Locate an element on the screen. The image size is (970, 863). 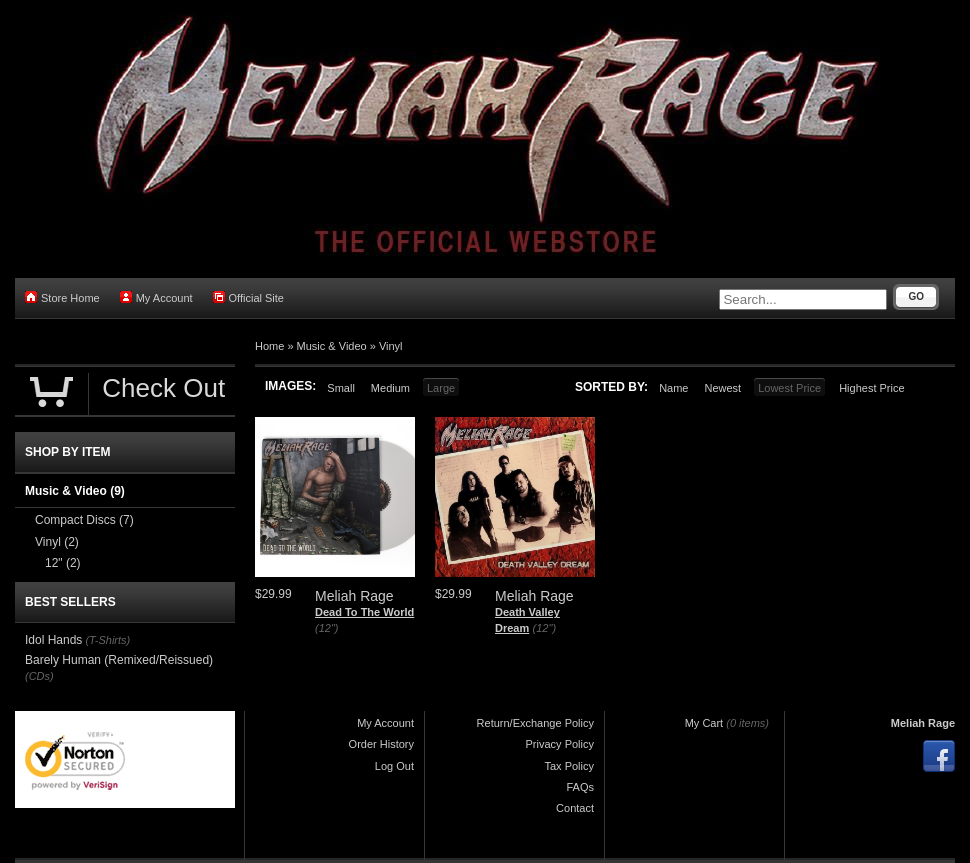
Medium is located at coordinates (390, 388).